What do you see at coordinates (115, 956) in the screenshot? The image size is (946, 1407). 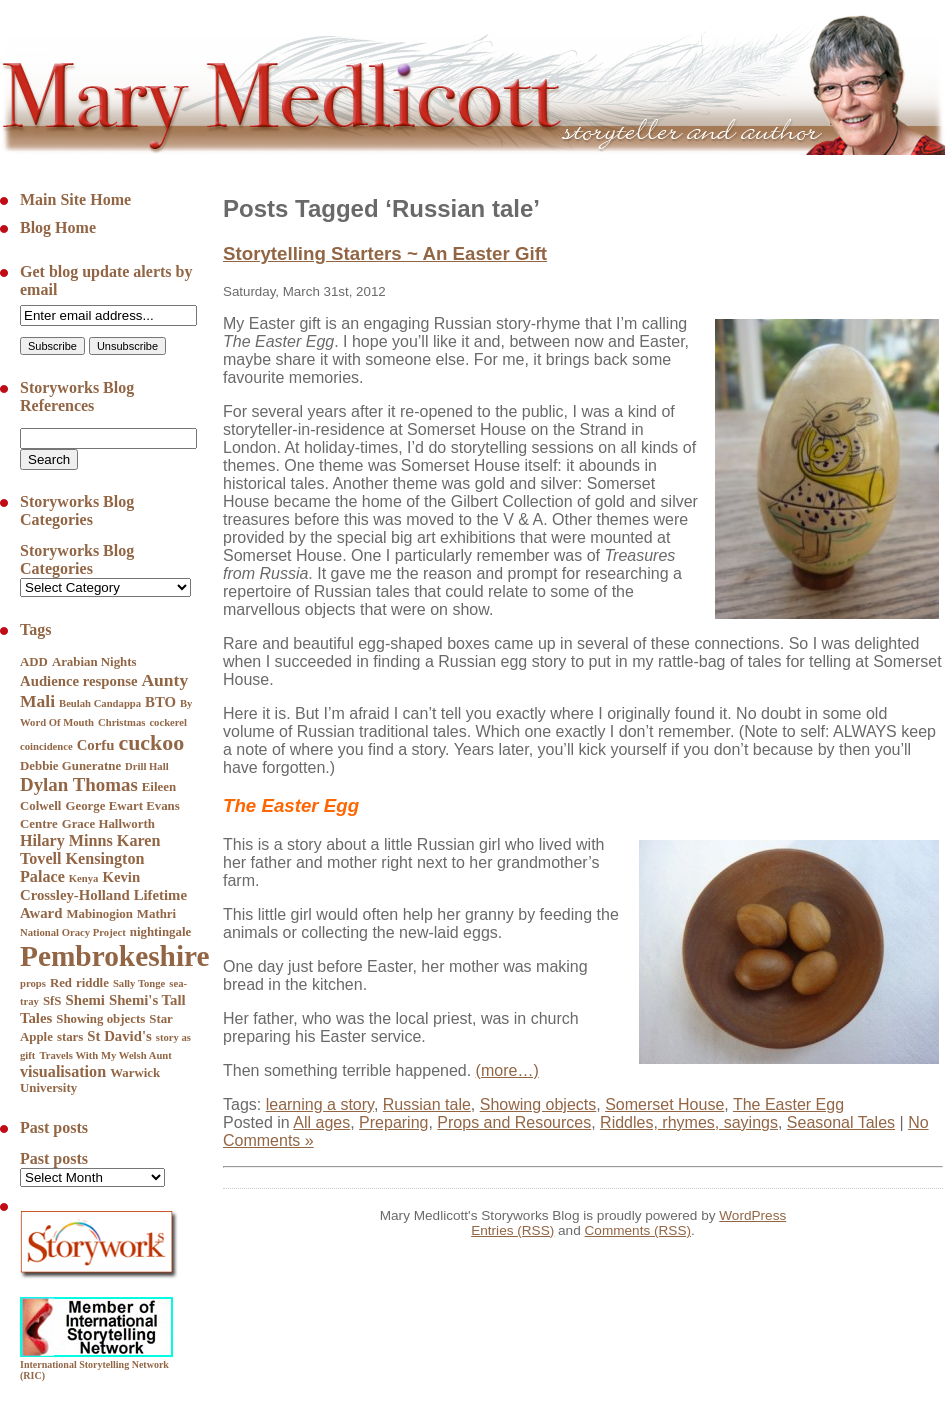 I see `Pembrokeshire [Pembrokeshire (23 items)]` at bounding box center [115, 956].